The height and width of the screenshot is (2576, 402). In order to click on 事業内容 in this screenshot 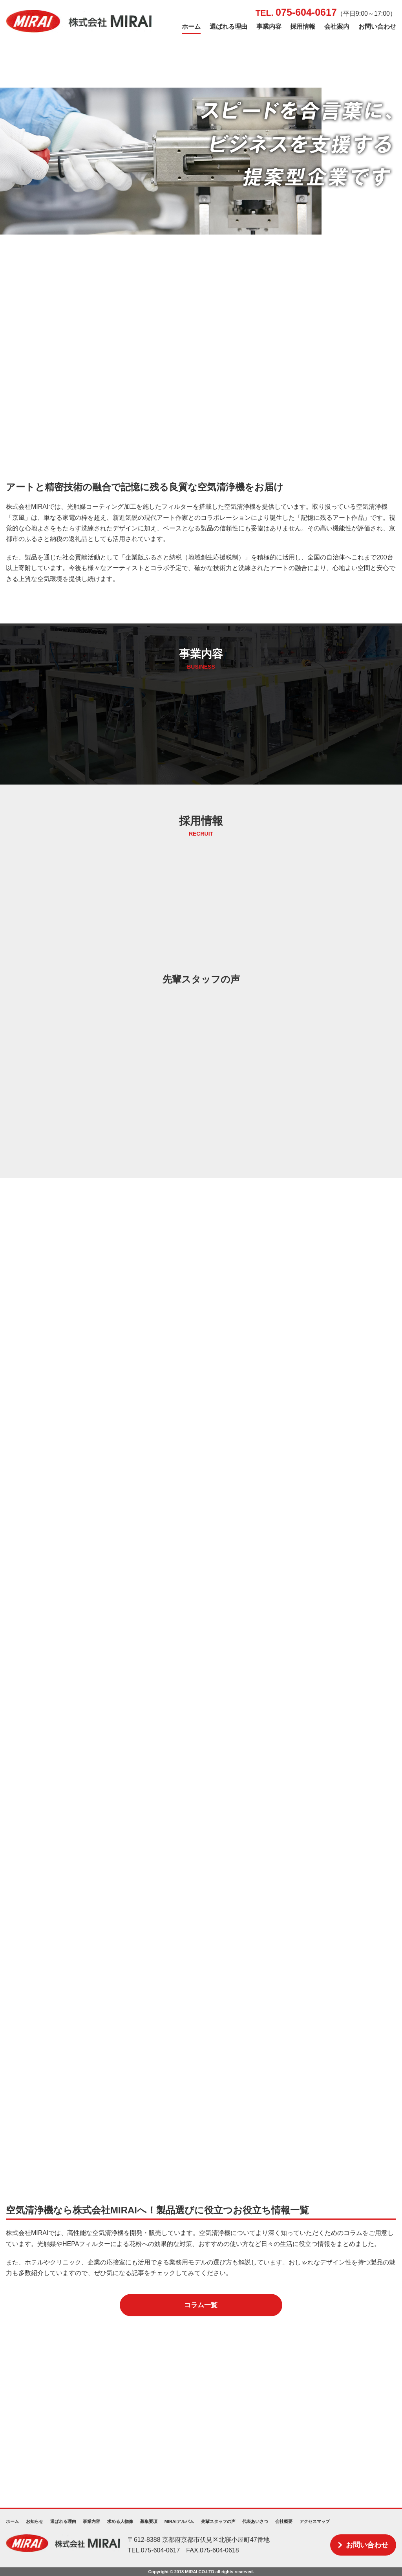, I will do `click(268, 26)`.